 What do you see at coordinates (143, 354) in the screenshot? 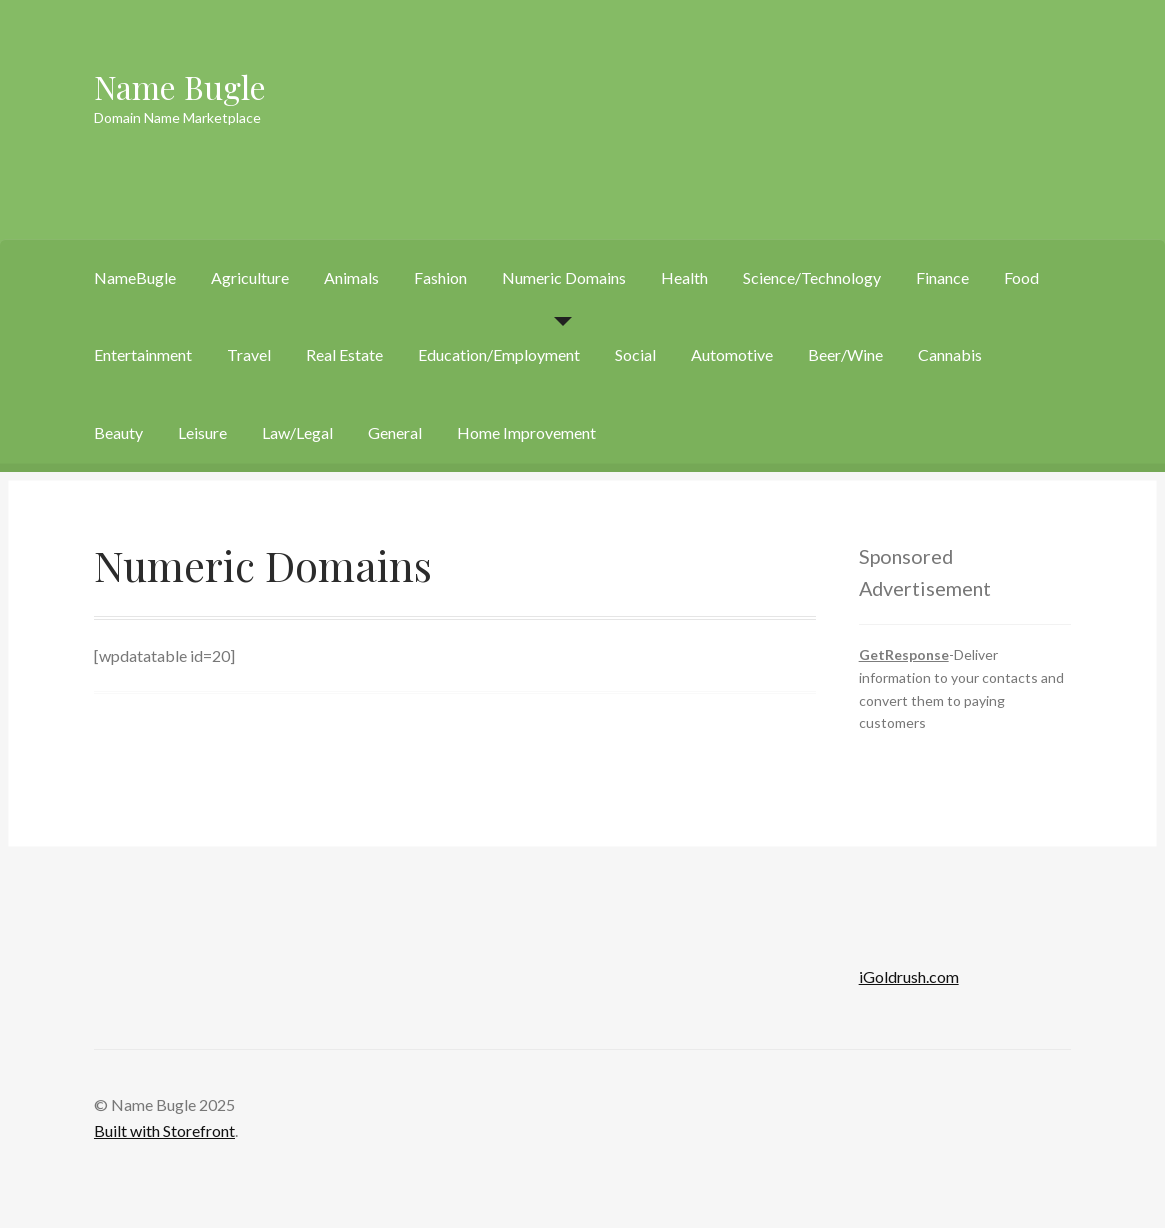
I see `Entertainment` at bounding box center [143, 354].